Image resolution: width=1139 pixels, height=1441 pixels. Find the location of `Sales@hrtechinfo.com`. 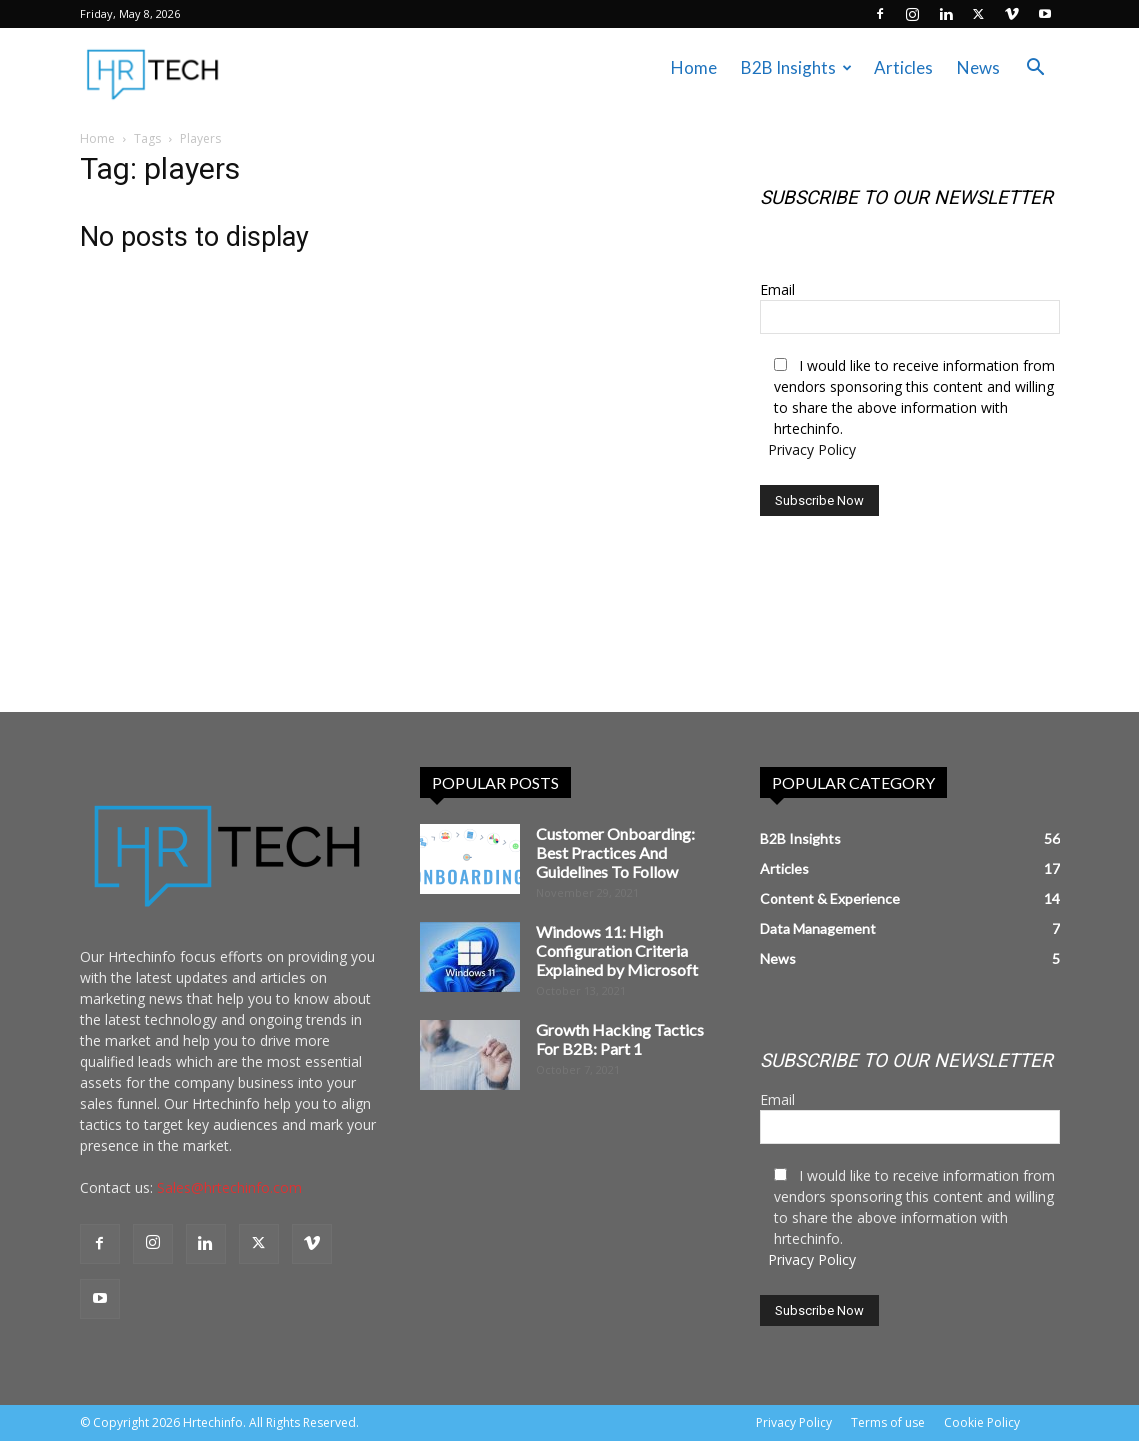

Sales@hrtechinfo.com is located at coordinates (229, 1187).